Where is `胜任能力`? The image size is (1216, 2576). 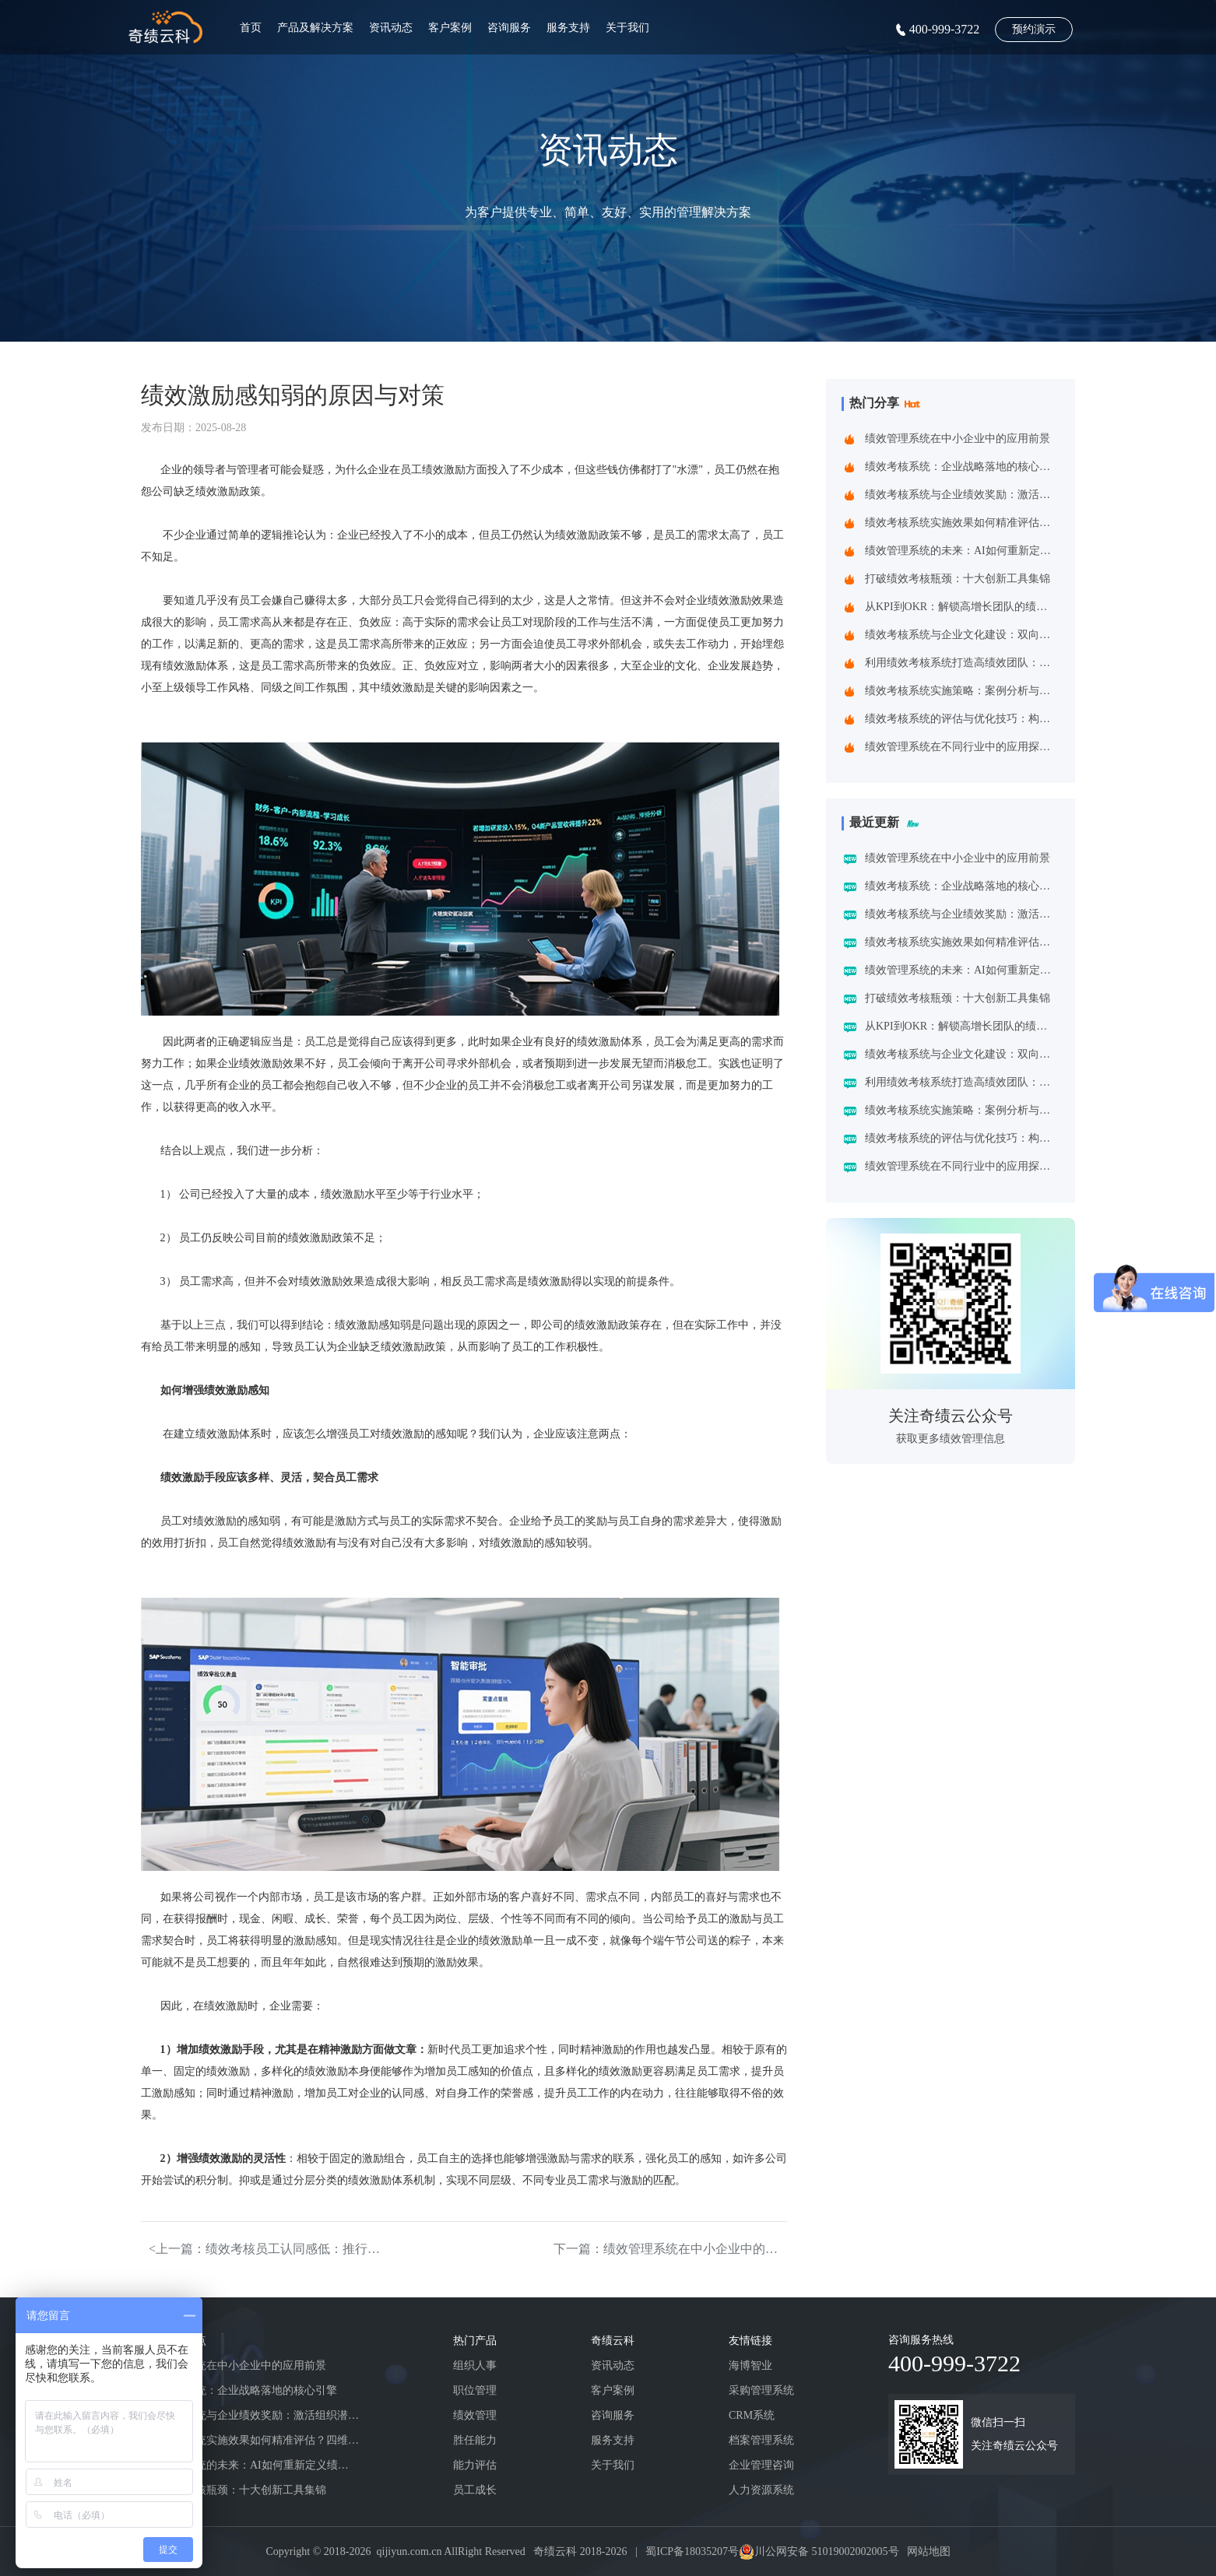 胜任能力 is located at coordinates (475, 2440).